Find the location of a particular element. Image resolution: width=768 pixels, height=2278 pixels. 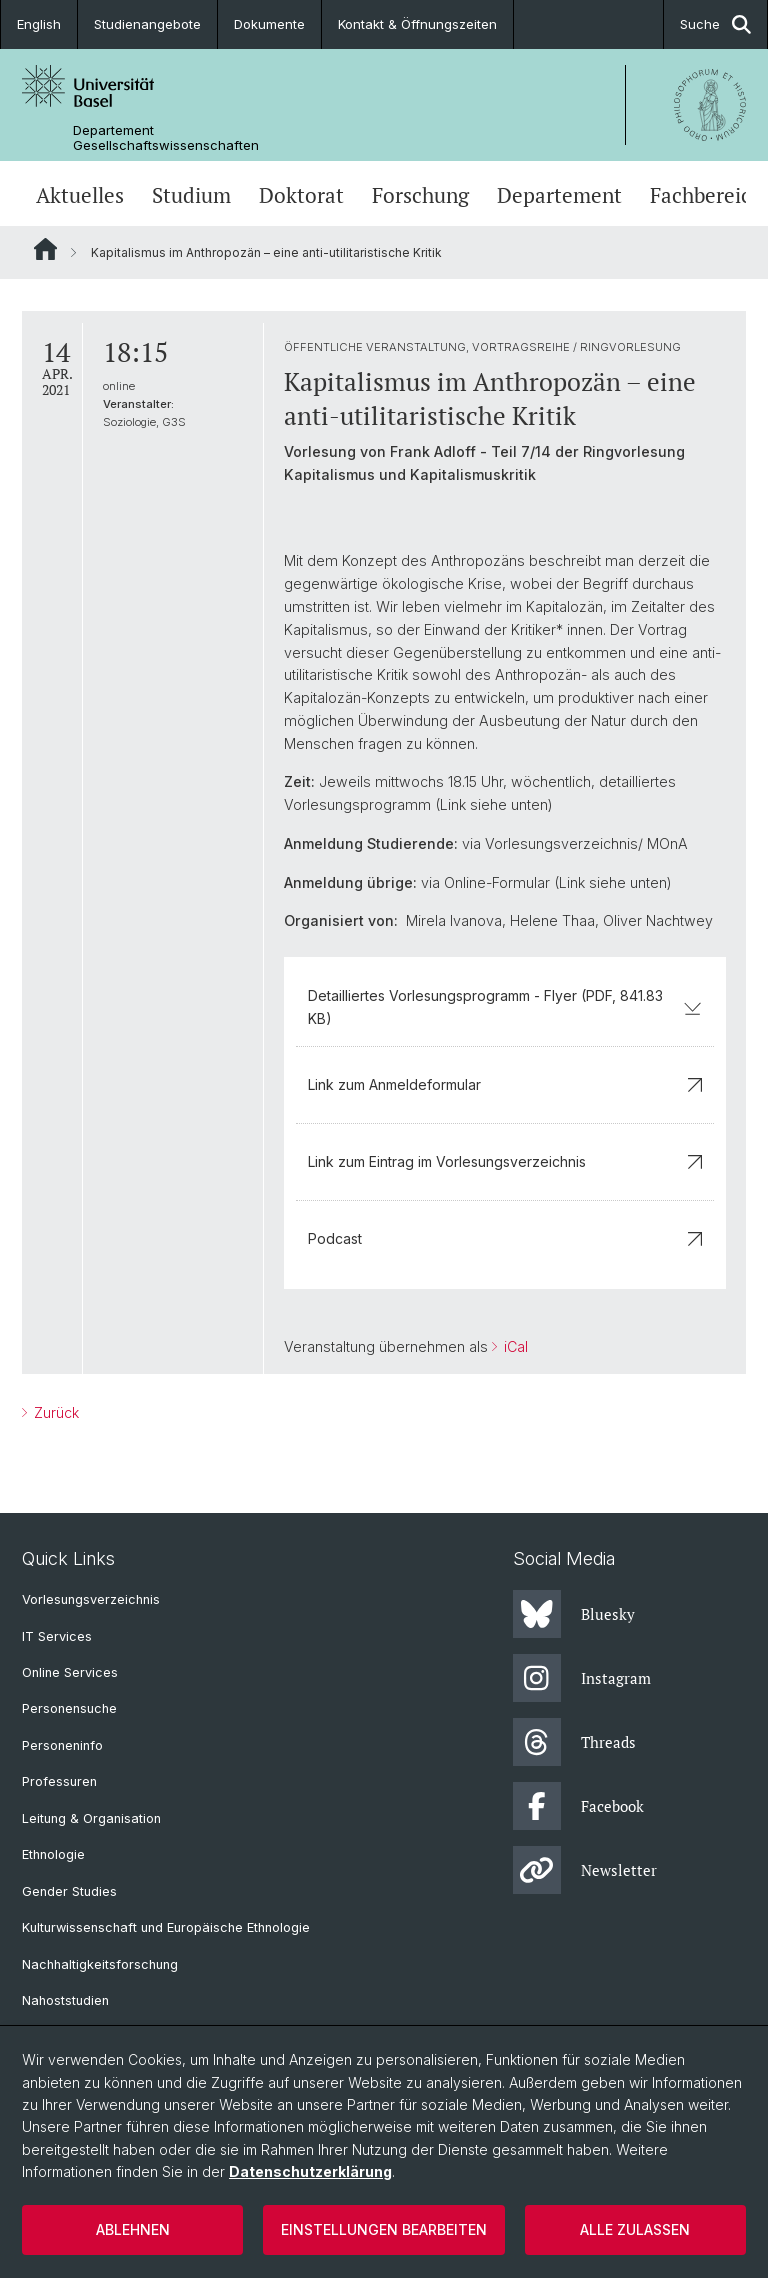

Personeninfo is located at coordinates (62, 1745).